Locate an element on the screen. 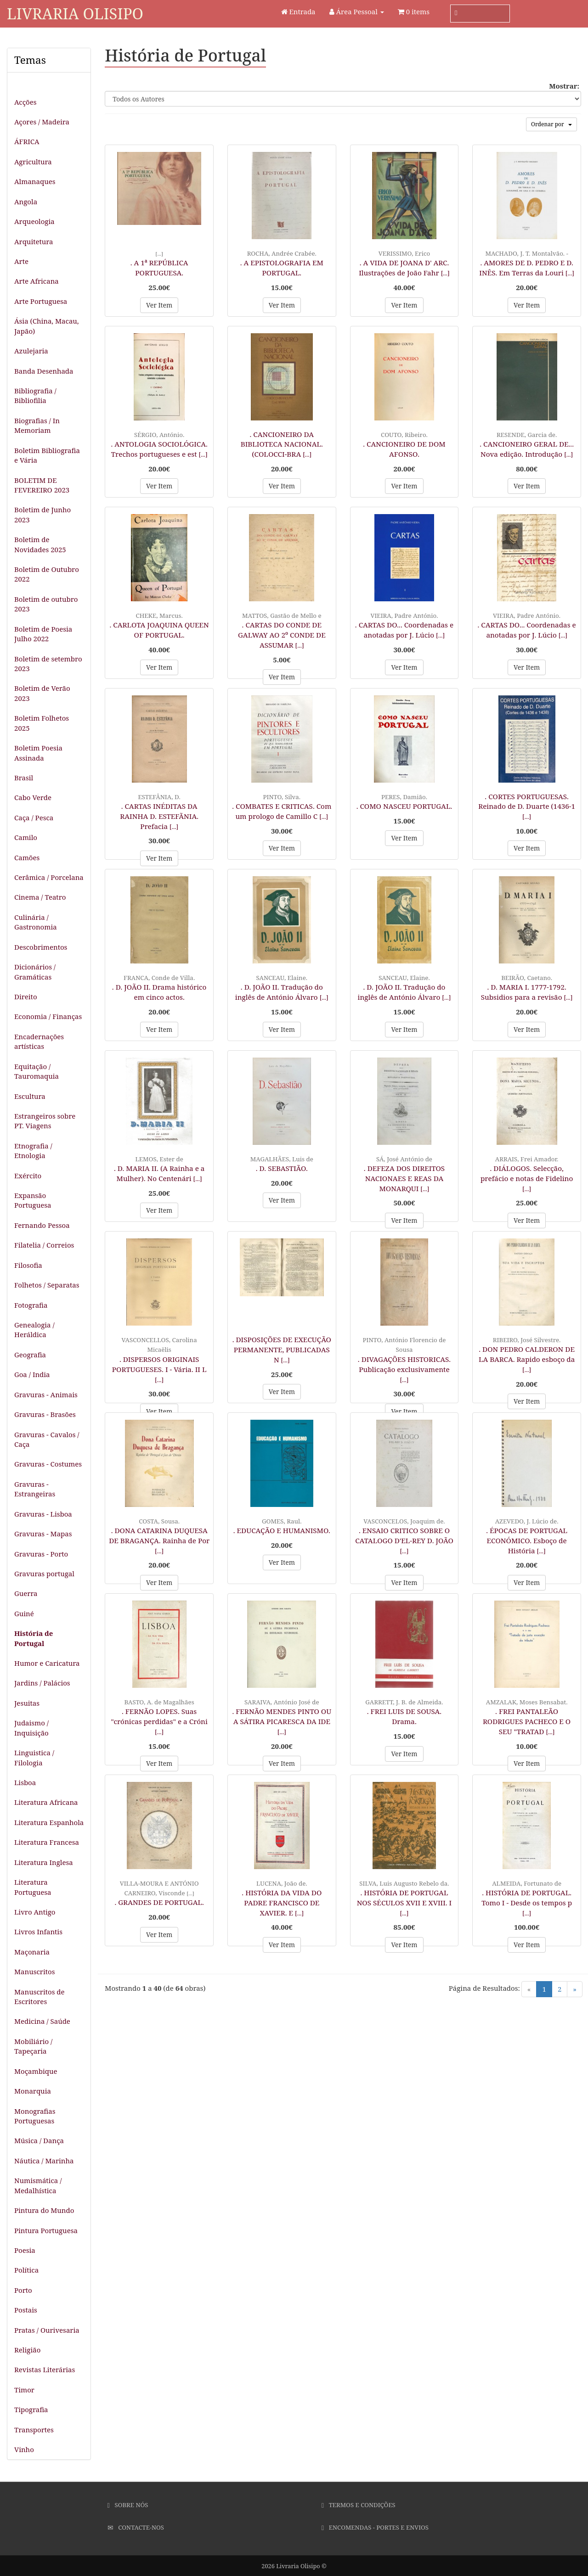  Entrada is located at coordinates (298, 11).